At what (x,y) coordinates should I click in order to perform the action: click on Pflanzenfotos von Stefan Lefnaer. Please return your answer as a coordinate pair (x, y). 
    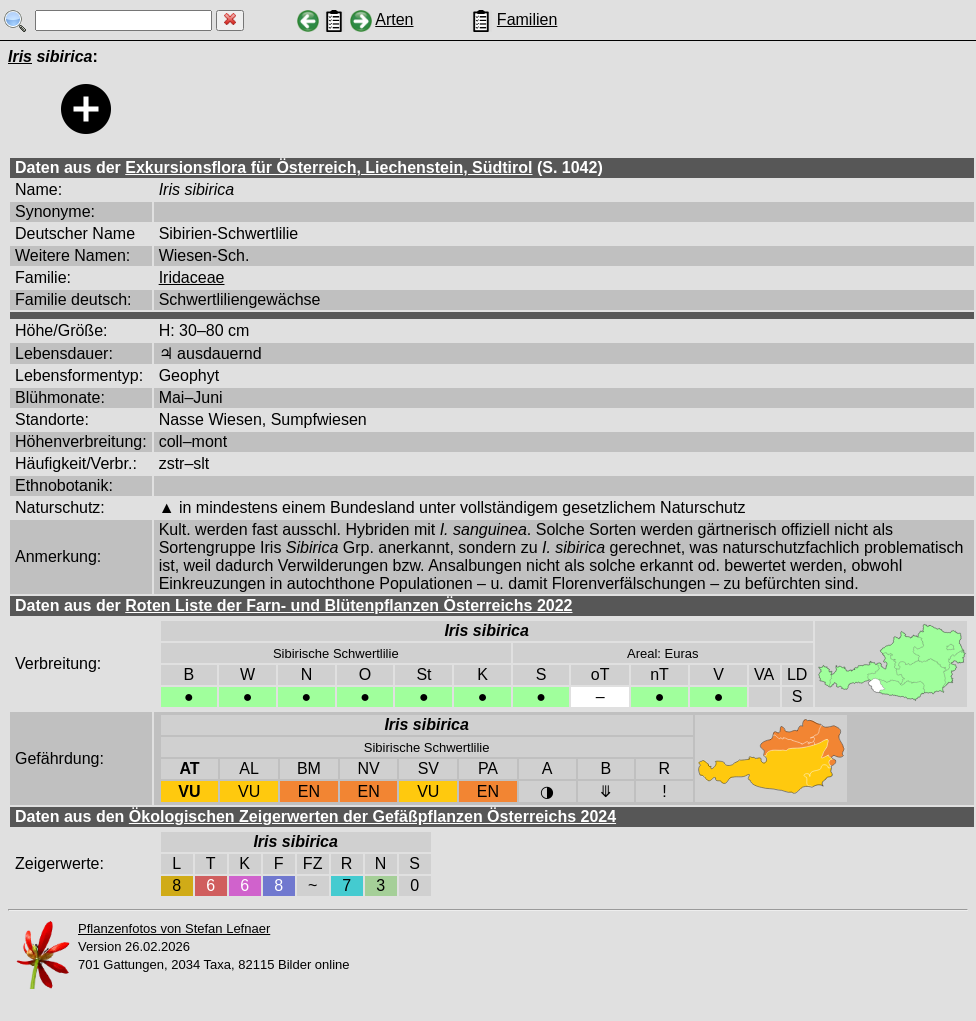
    Looking at the image, I should click on (174, 928).